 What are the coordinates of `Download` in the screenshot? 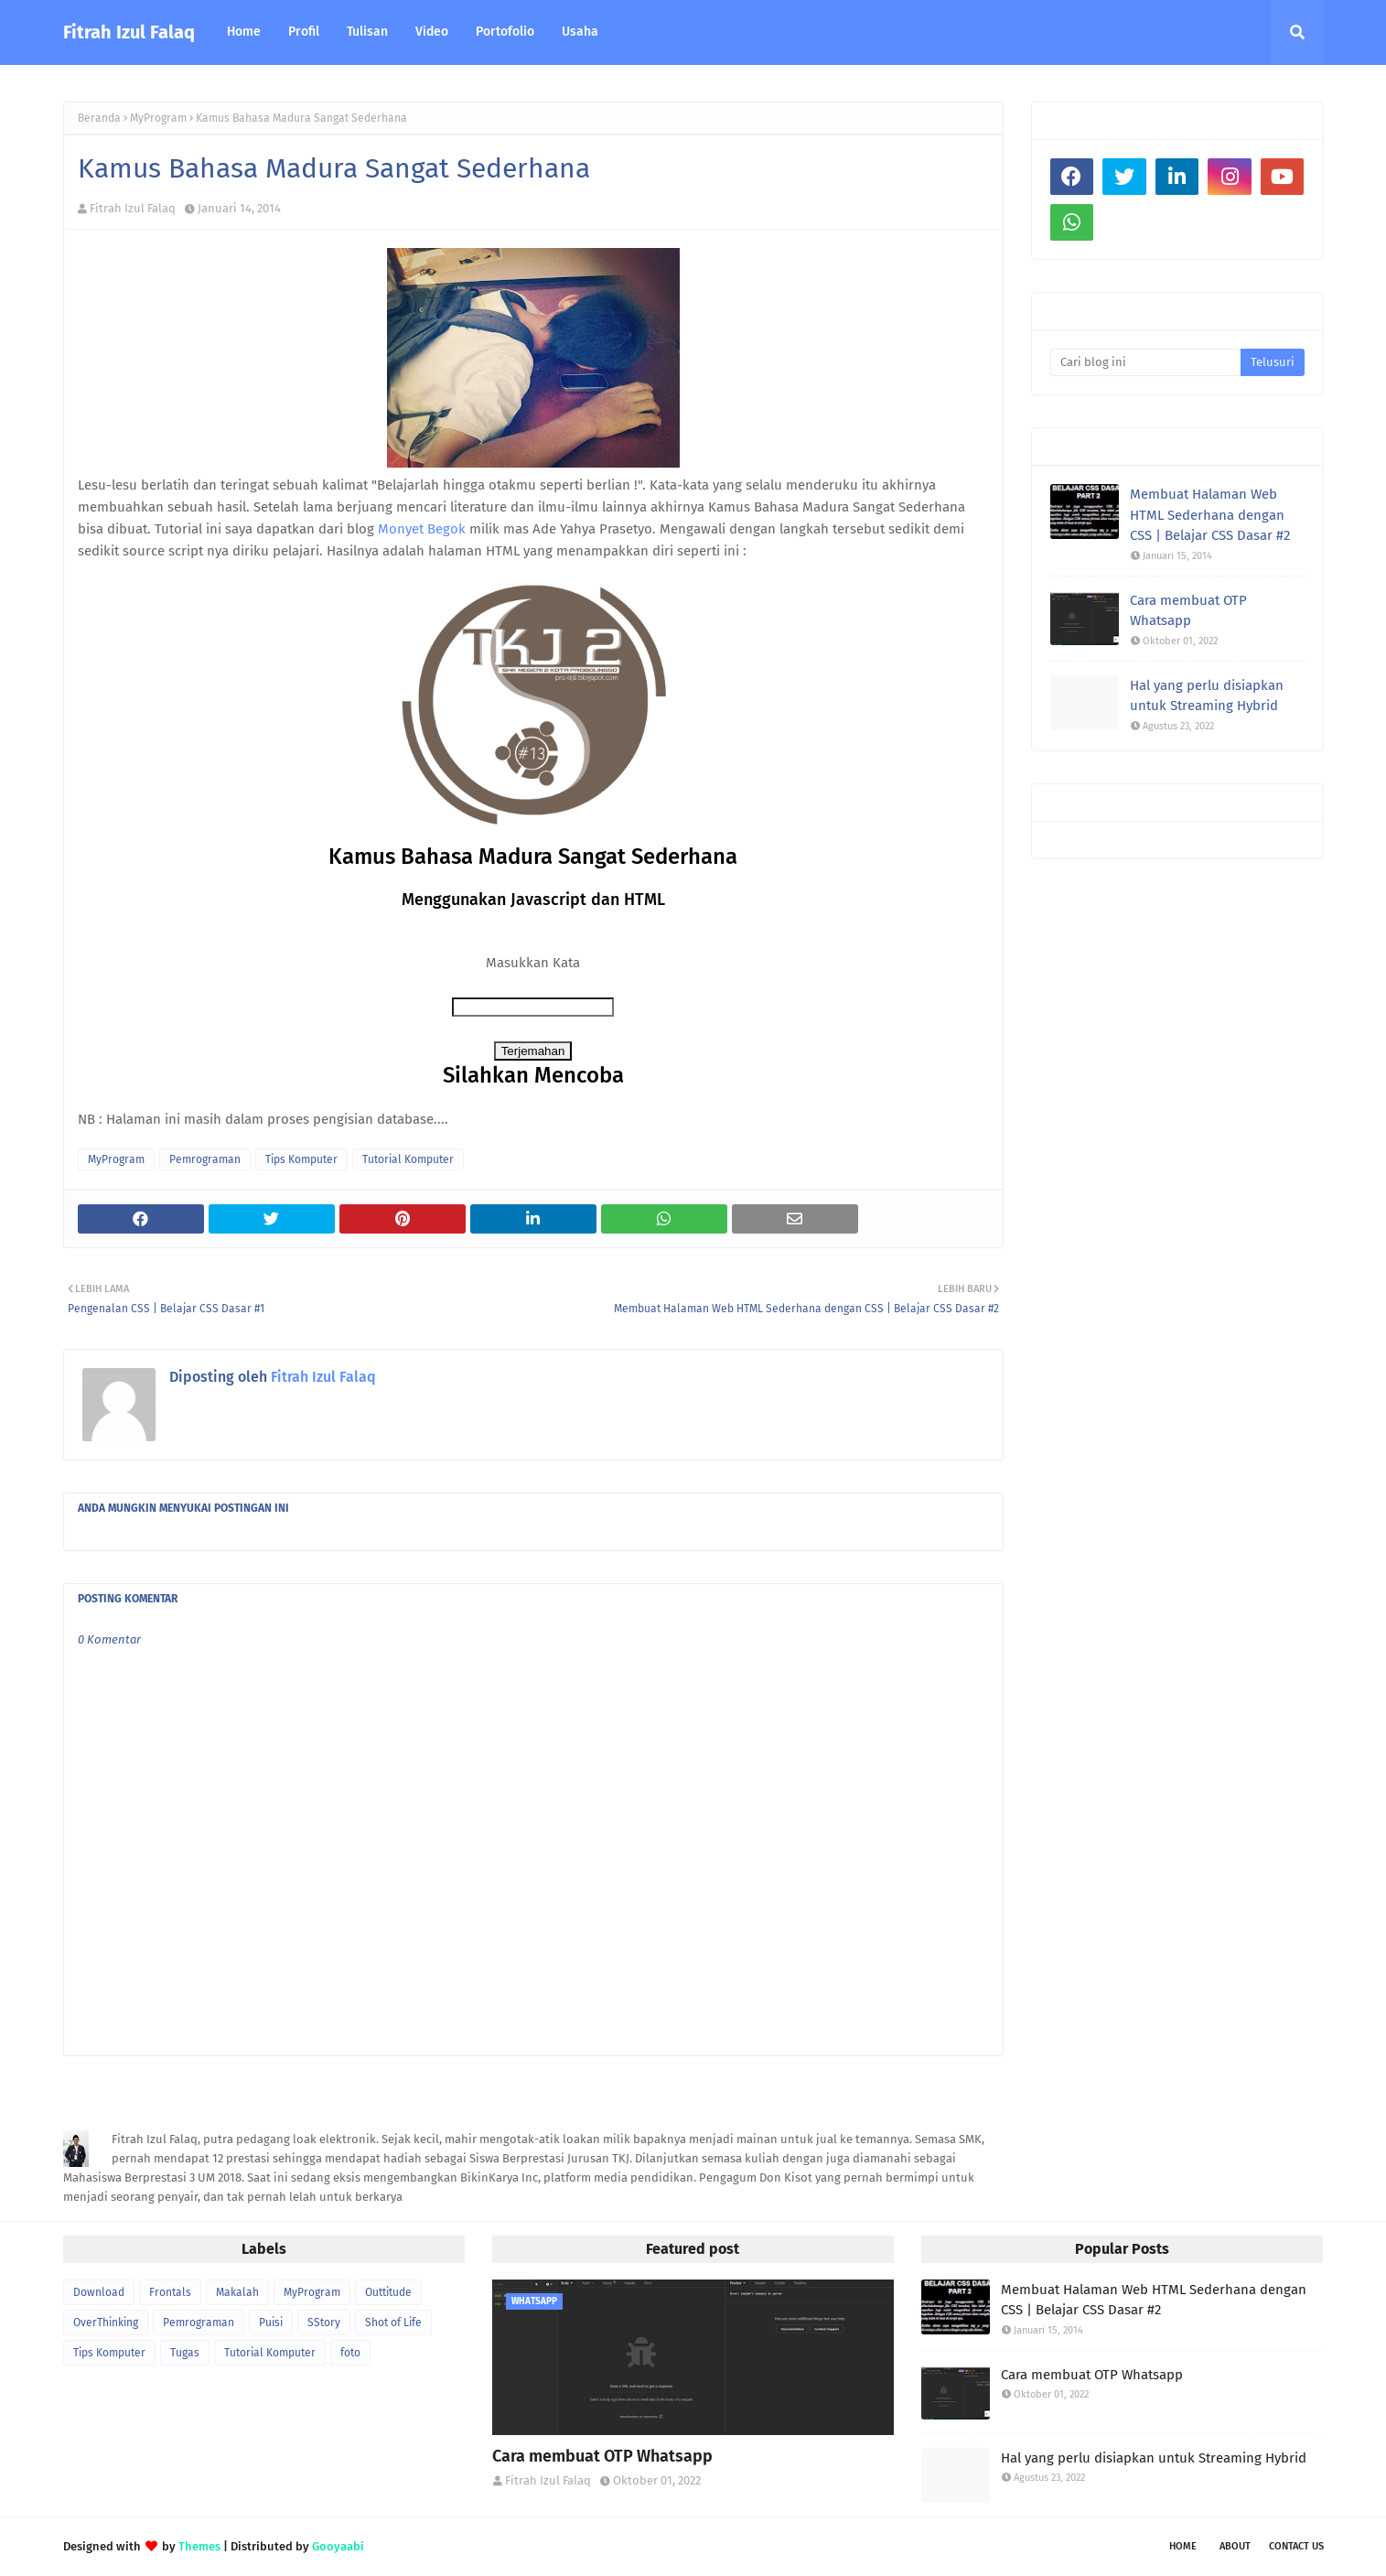 It's located at (98, 2292).